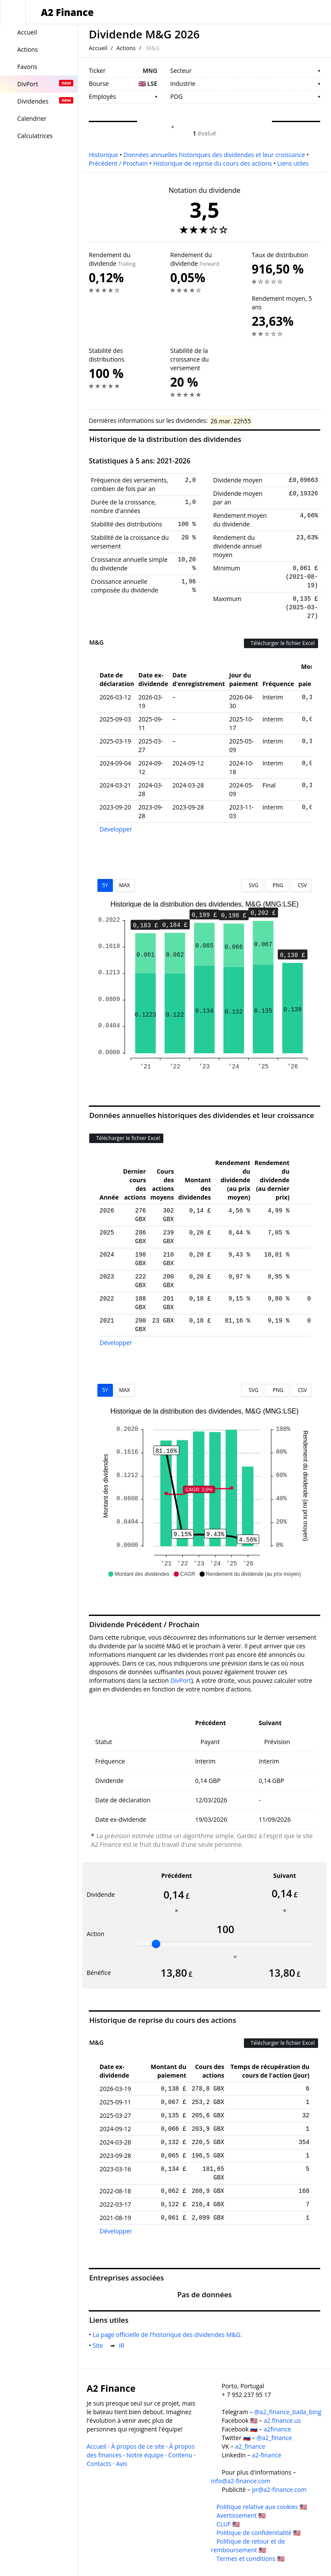  Describe the element at coordinates (266, 2455) in the screenshot. I see `a2-finance` at that location.